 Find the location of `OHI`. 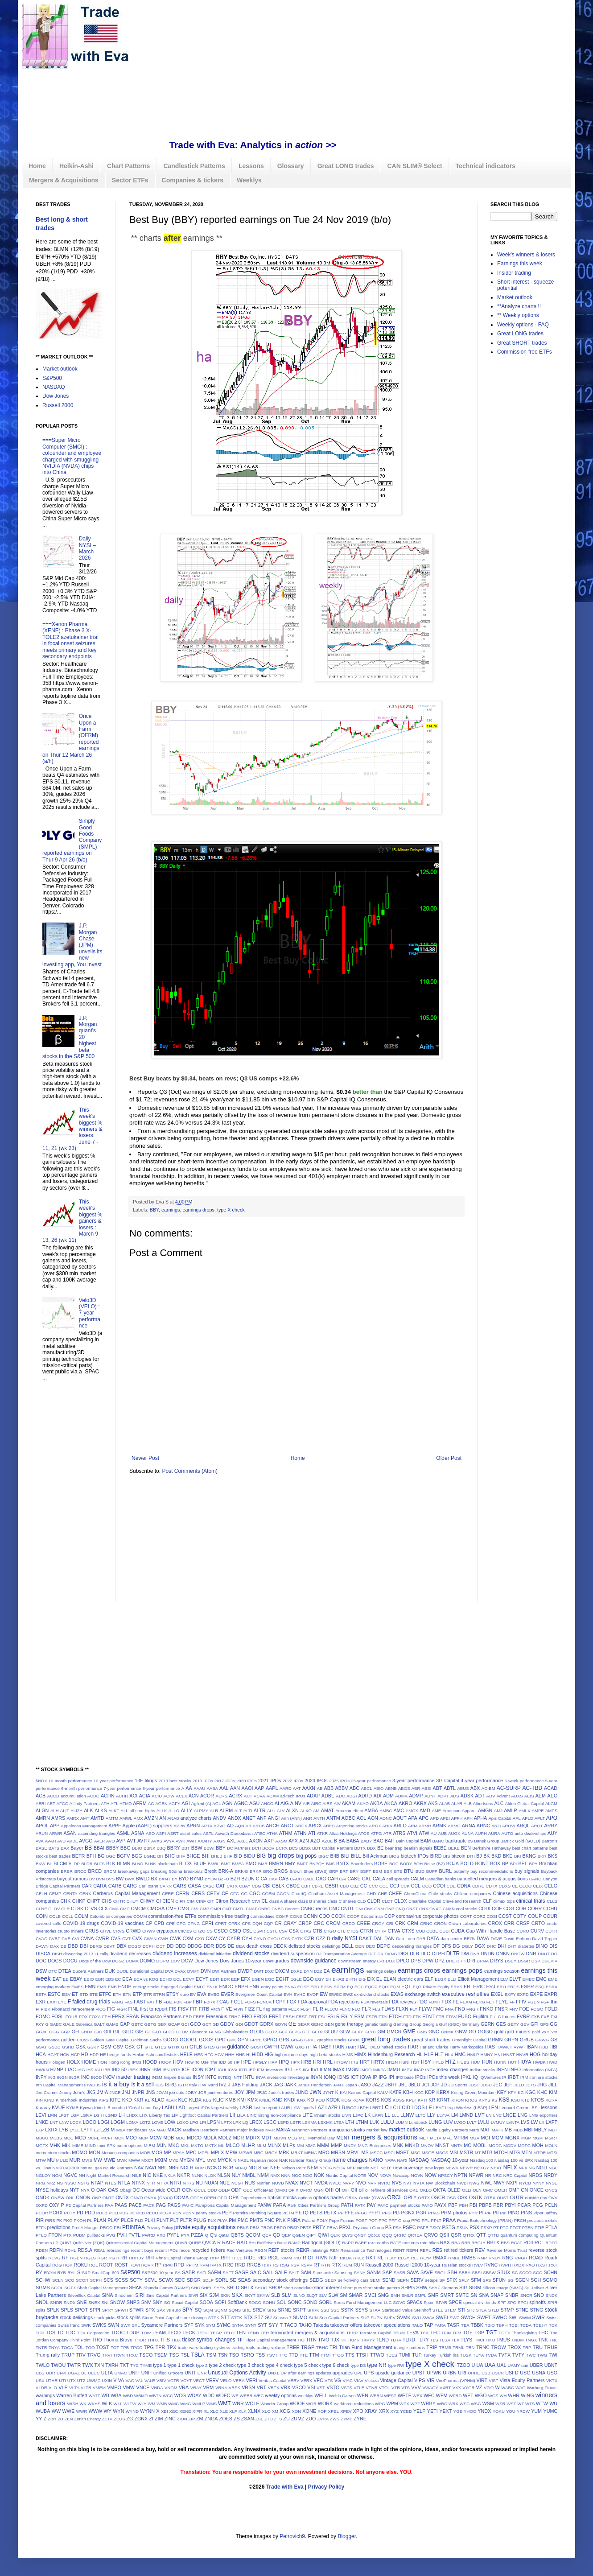

OHI is located at coordinates (329, 2190).